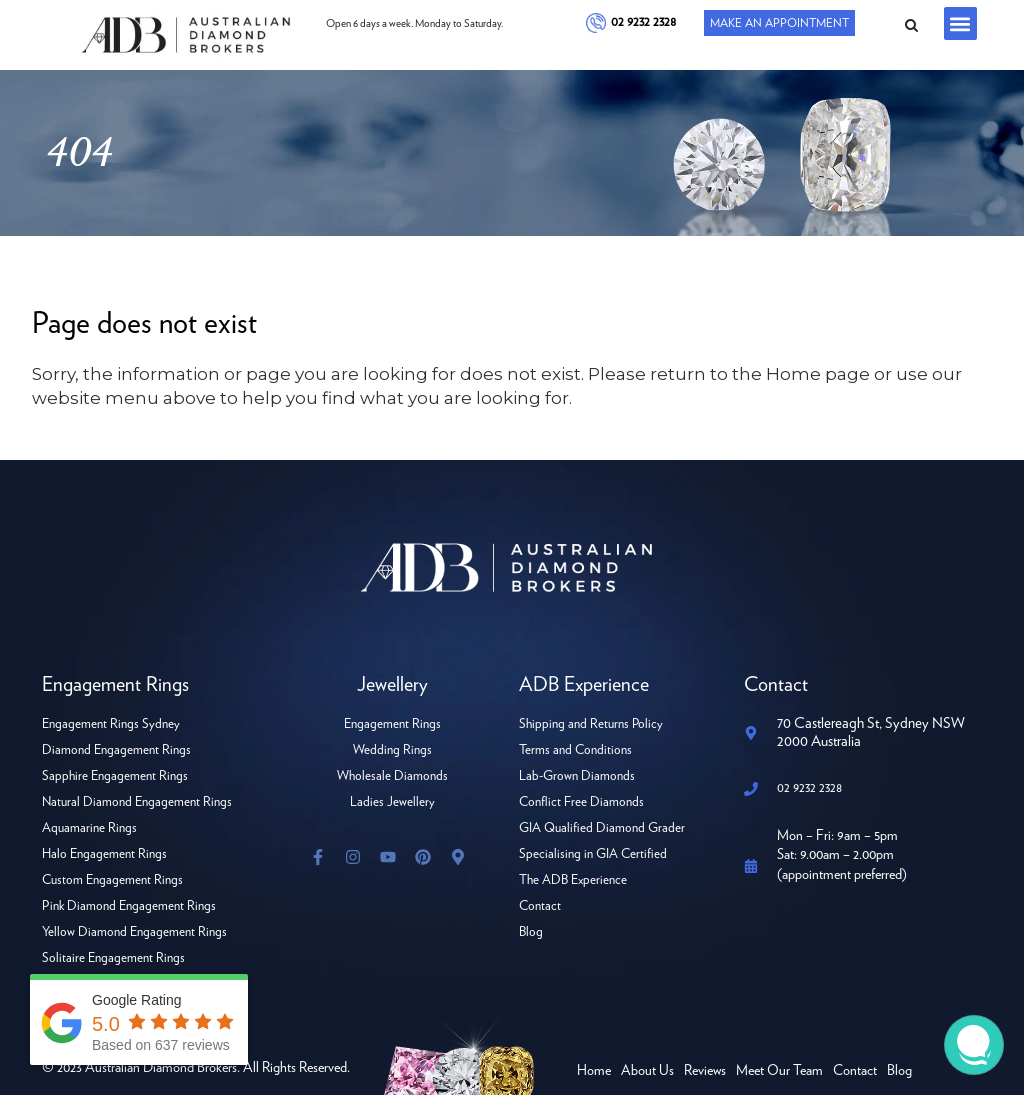 Image resolution: width=1024 pixels, height=1095 pixels. Describe the element at coordinates (577, 776) in the screenshot. I see `Lab-Grown Diamonds` at that location.